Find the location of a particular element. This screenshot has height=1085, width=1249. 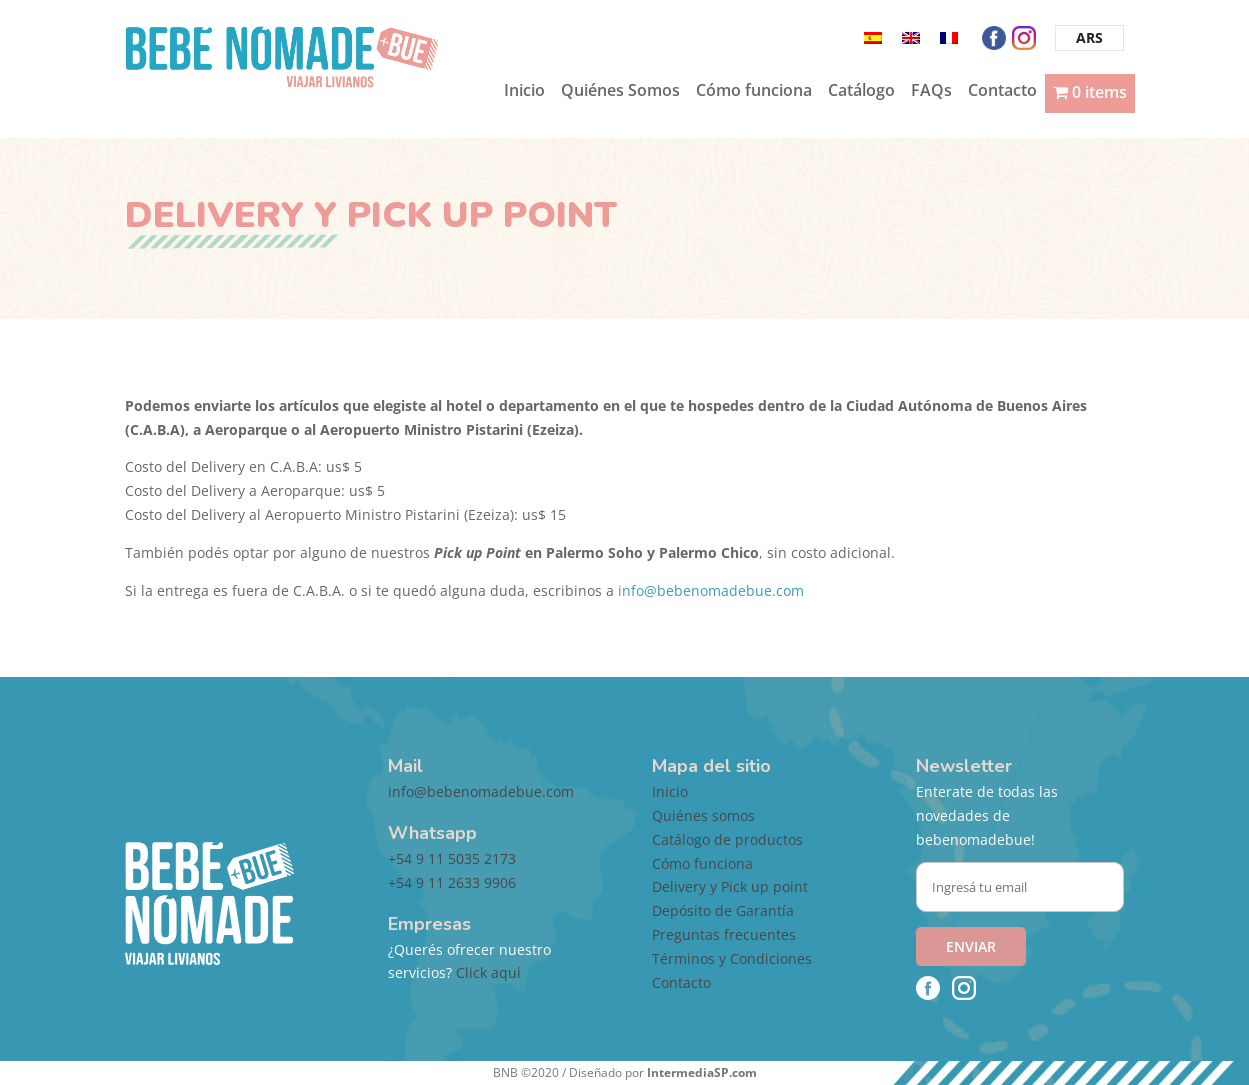

+54 9 11 2633 9906 is located at coordinates (452, 882).